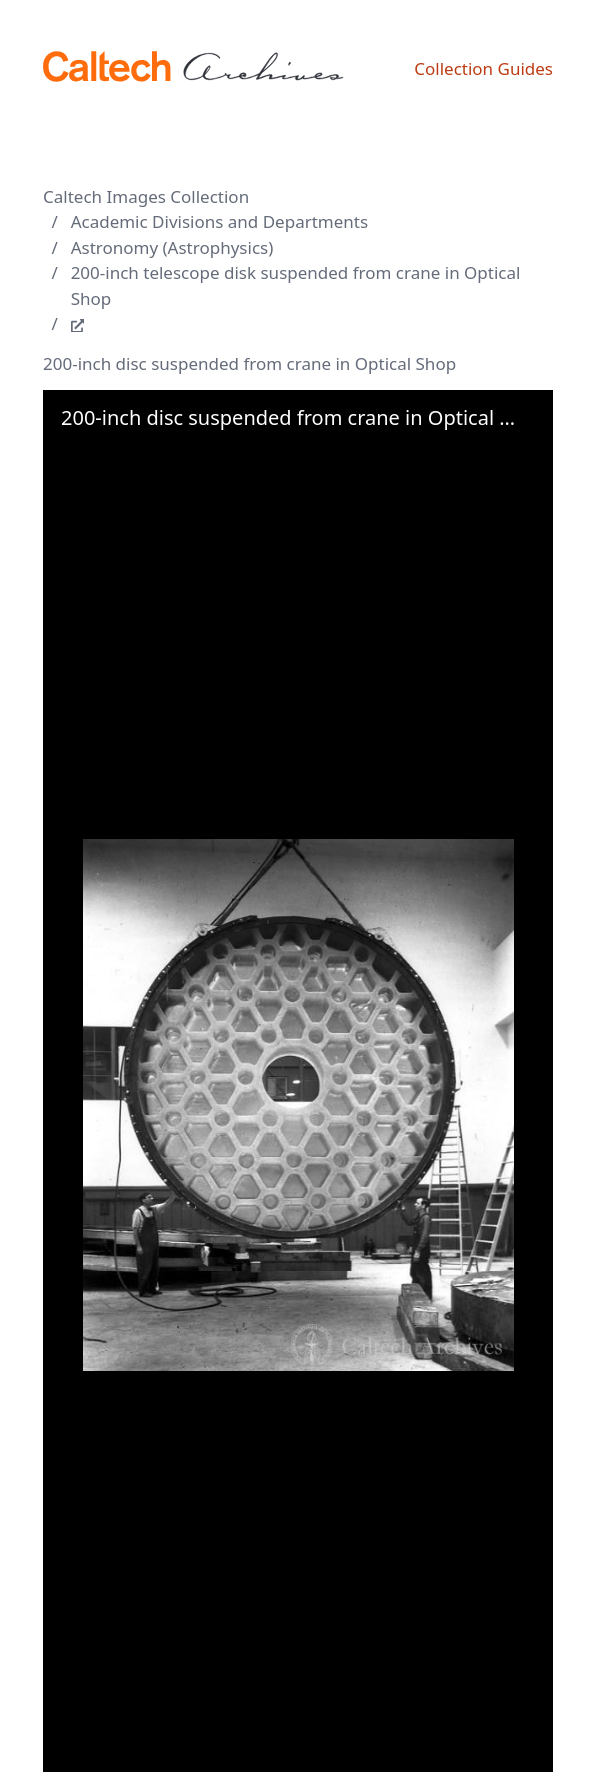 The height and width of the screenshot is (1772, 596). I want to click on Academic Divisions and Departments, so click(220, 221).